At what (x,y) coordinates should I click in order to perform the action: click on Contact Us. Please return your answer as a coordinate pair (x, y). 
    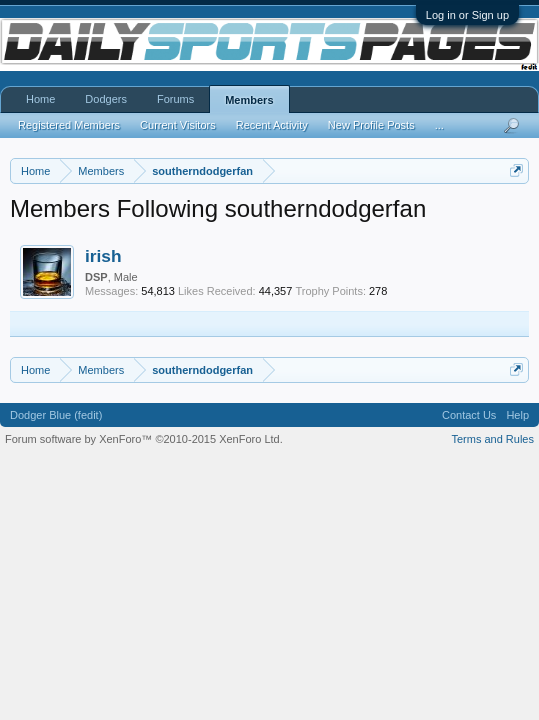
    Looking at the image, I should click on (469, 415).